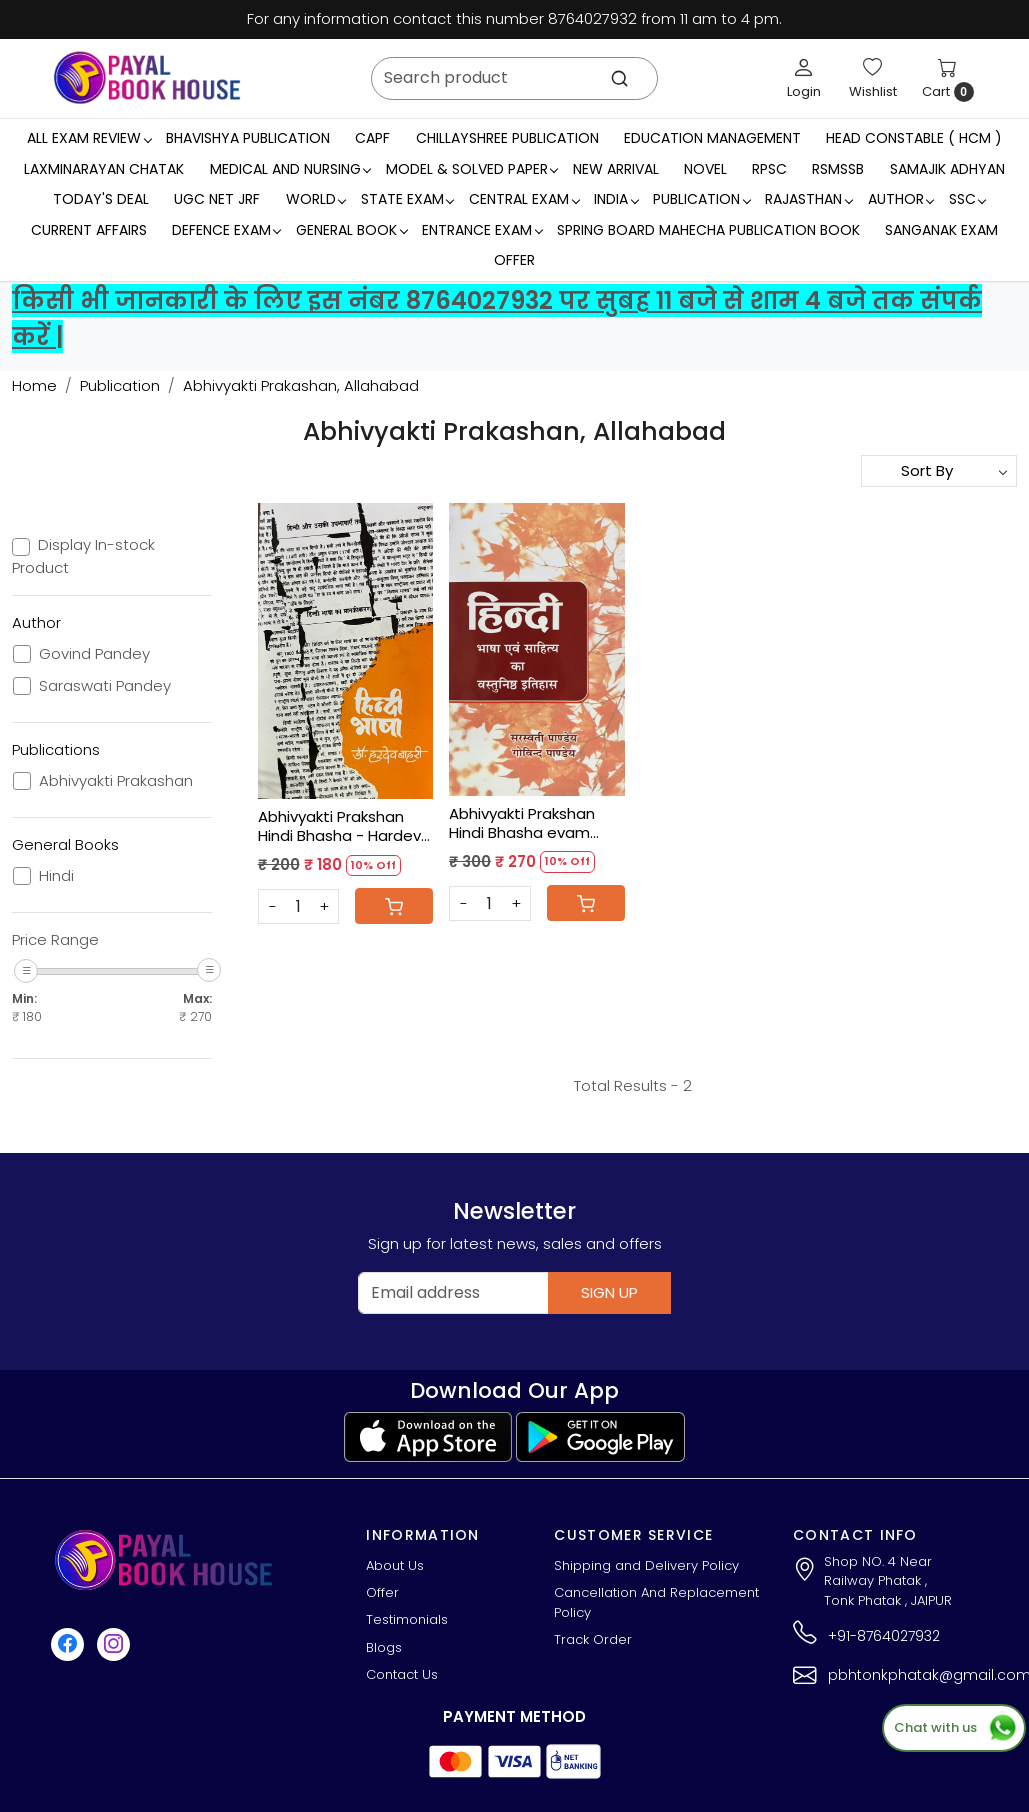 The width and height of the screenshot is (1029, 1812). Describe the element at coordinates (524, 199) in the screenshot. I see `Central Exam` at that location.